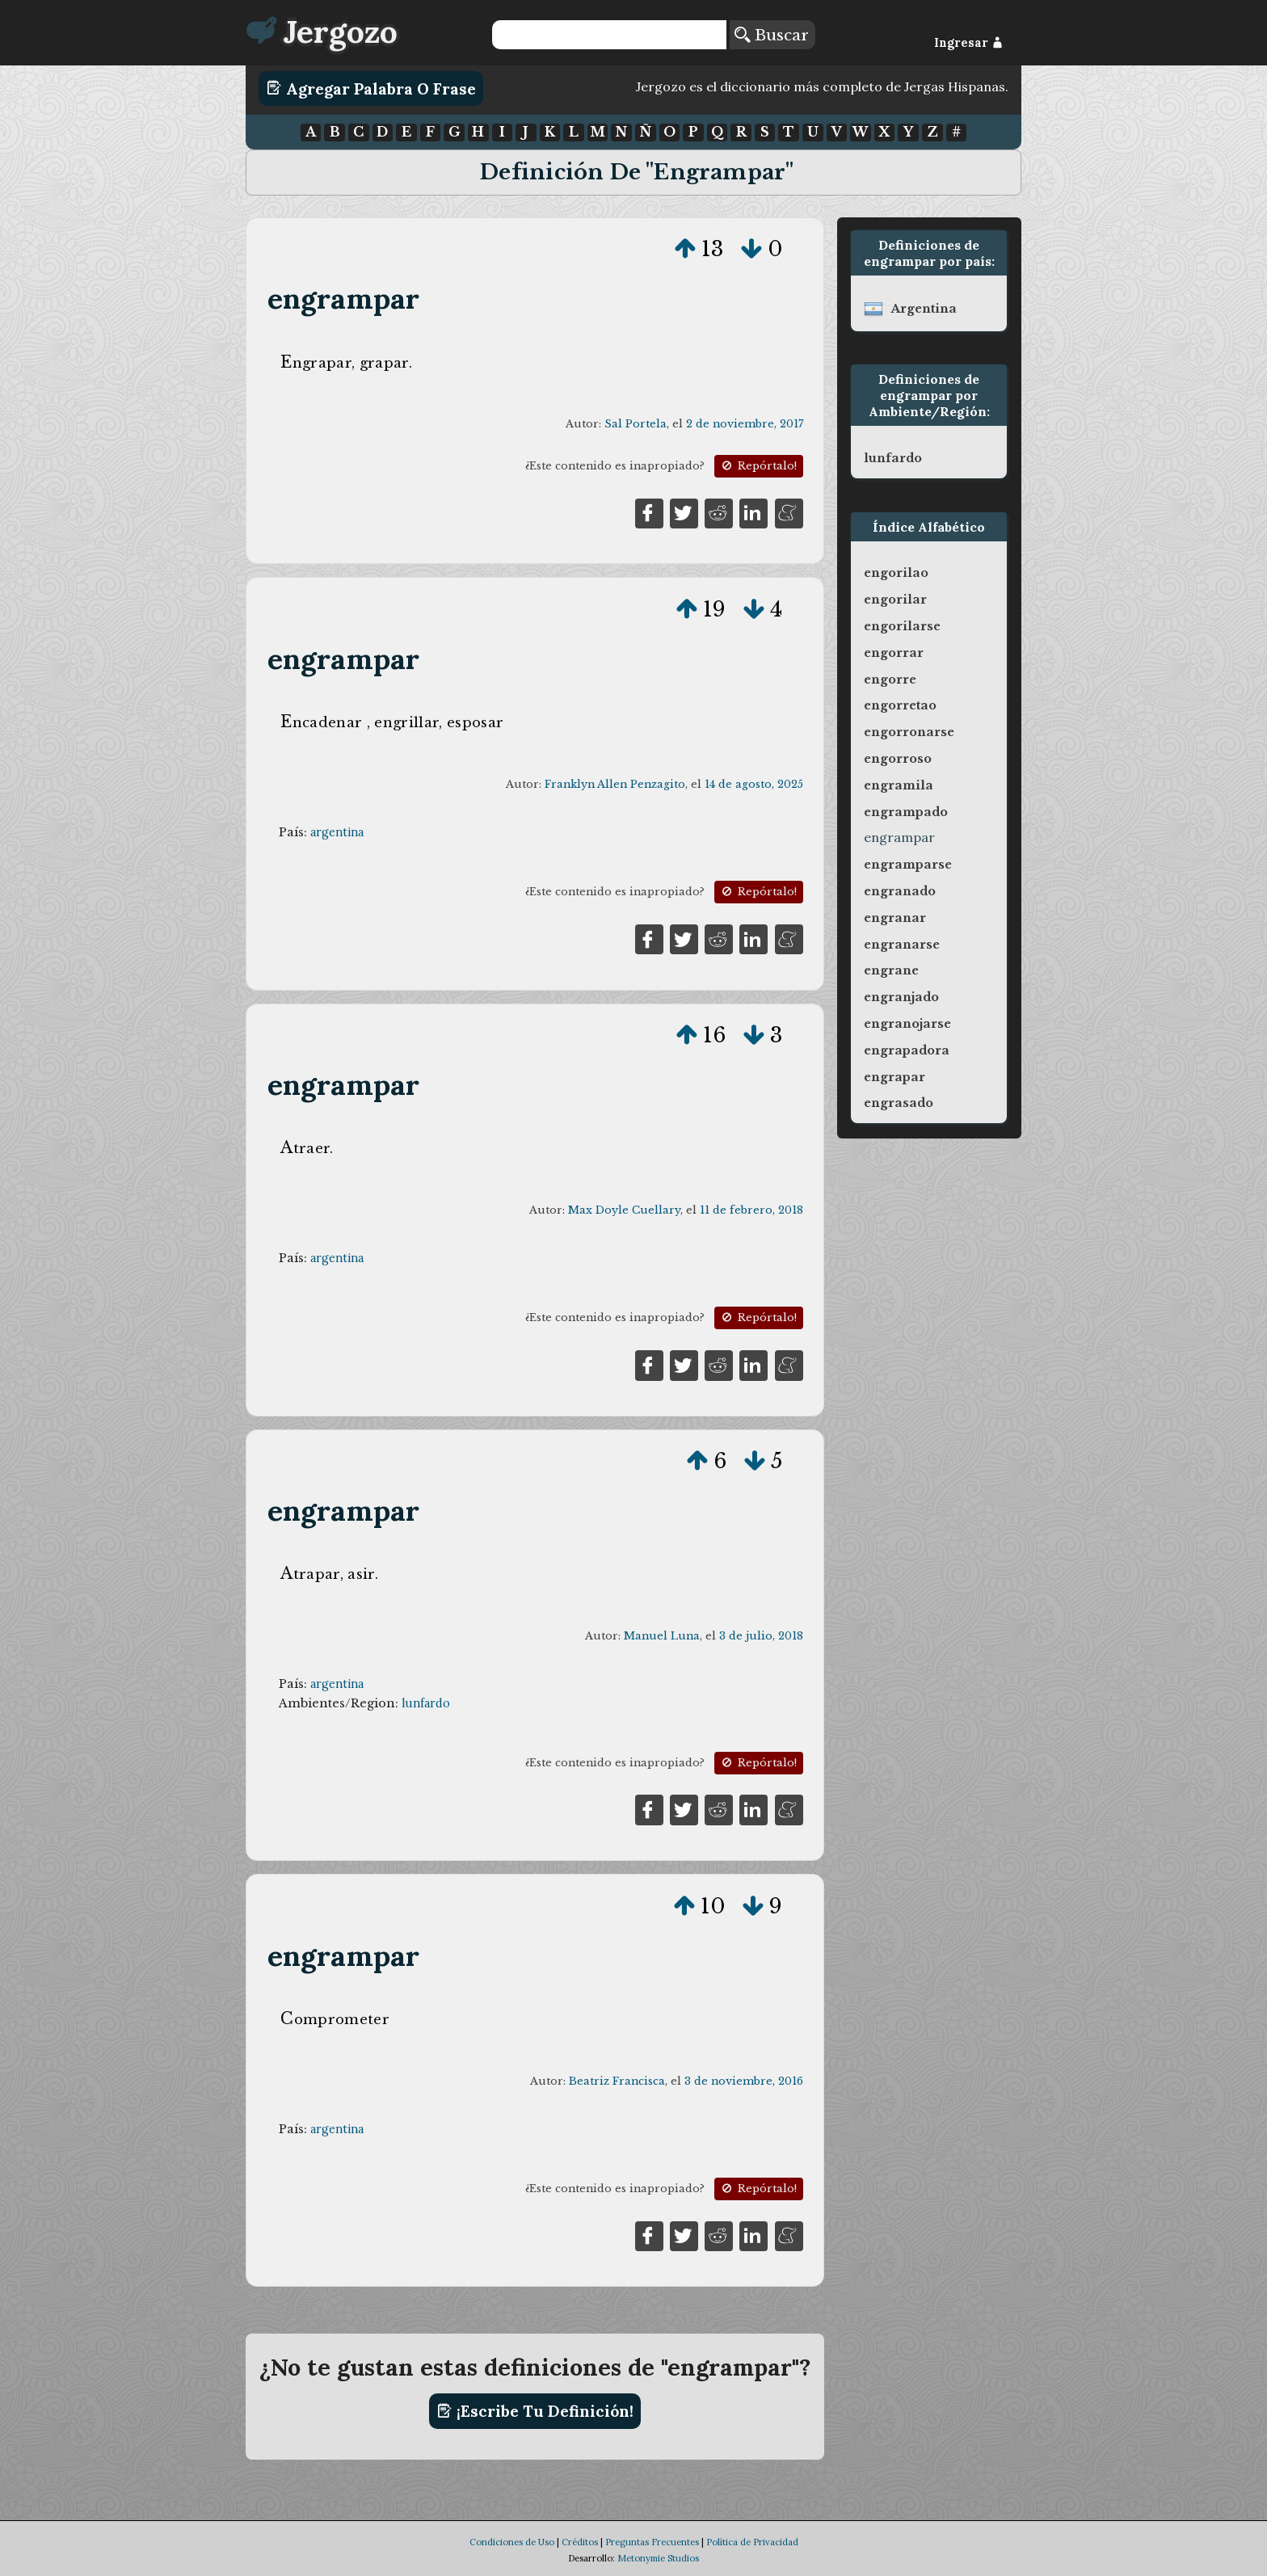 The height and width of the screenshot is (2576, 1267). What do you see at coordinates (896, 573) in the screenshot?
I see `engorilao` at bounding box center [896, 573].